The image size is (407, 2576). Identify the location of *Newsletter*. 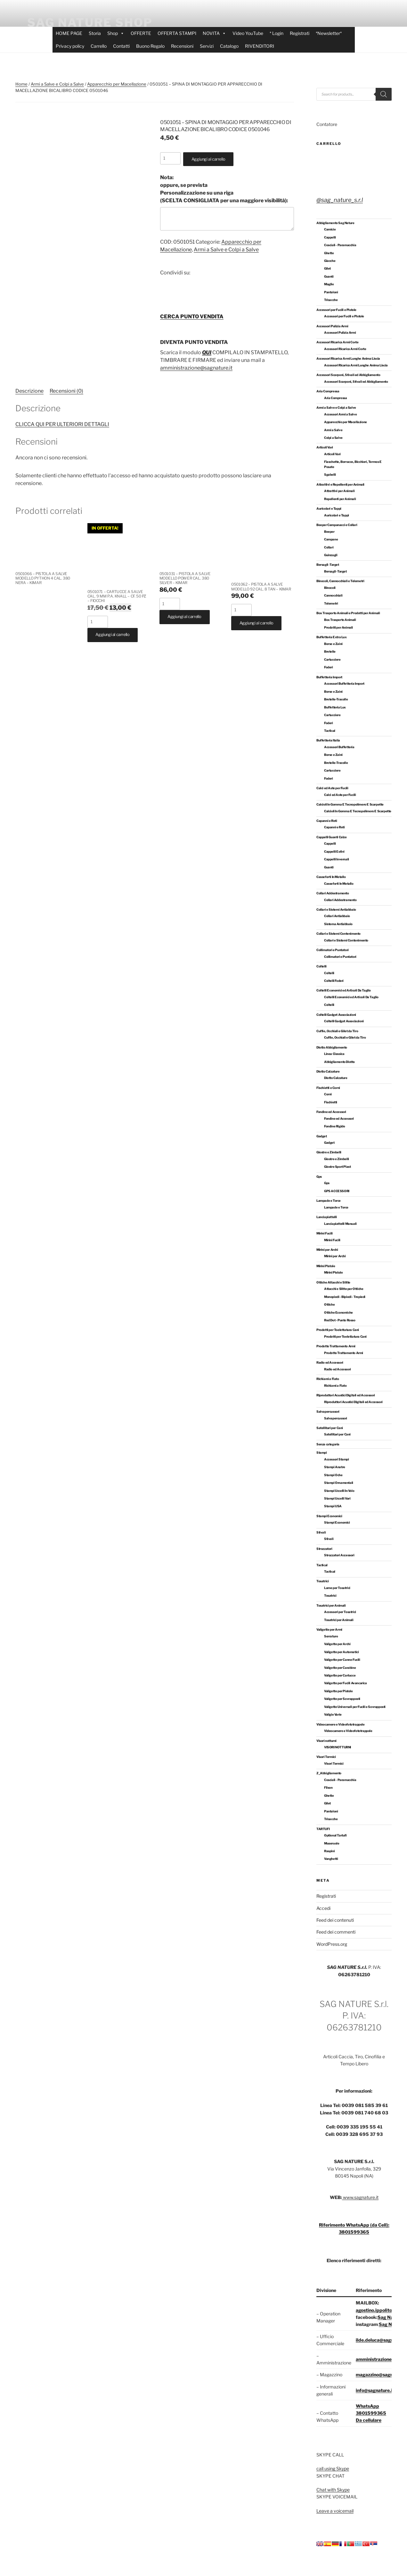
(329, 33).